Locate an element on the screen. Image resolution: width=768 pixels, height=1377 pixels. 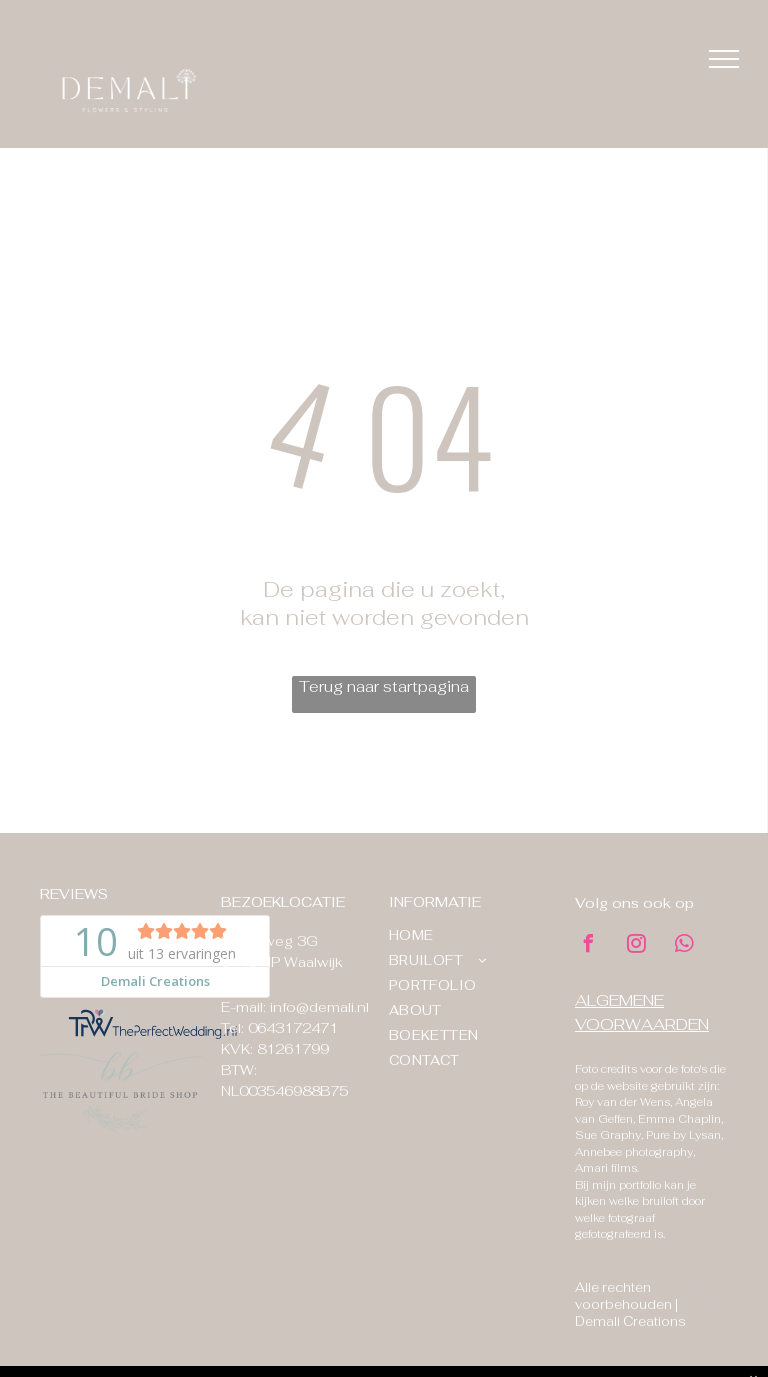
[whatsapp] is located at coordinates (685, 946).